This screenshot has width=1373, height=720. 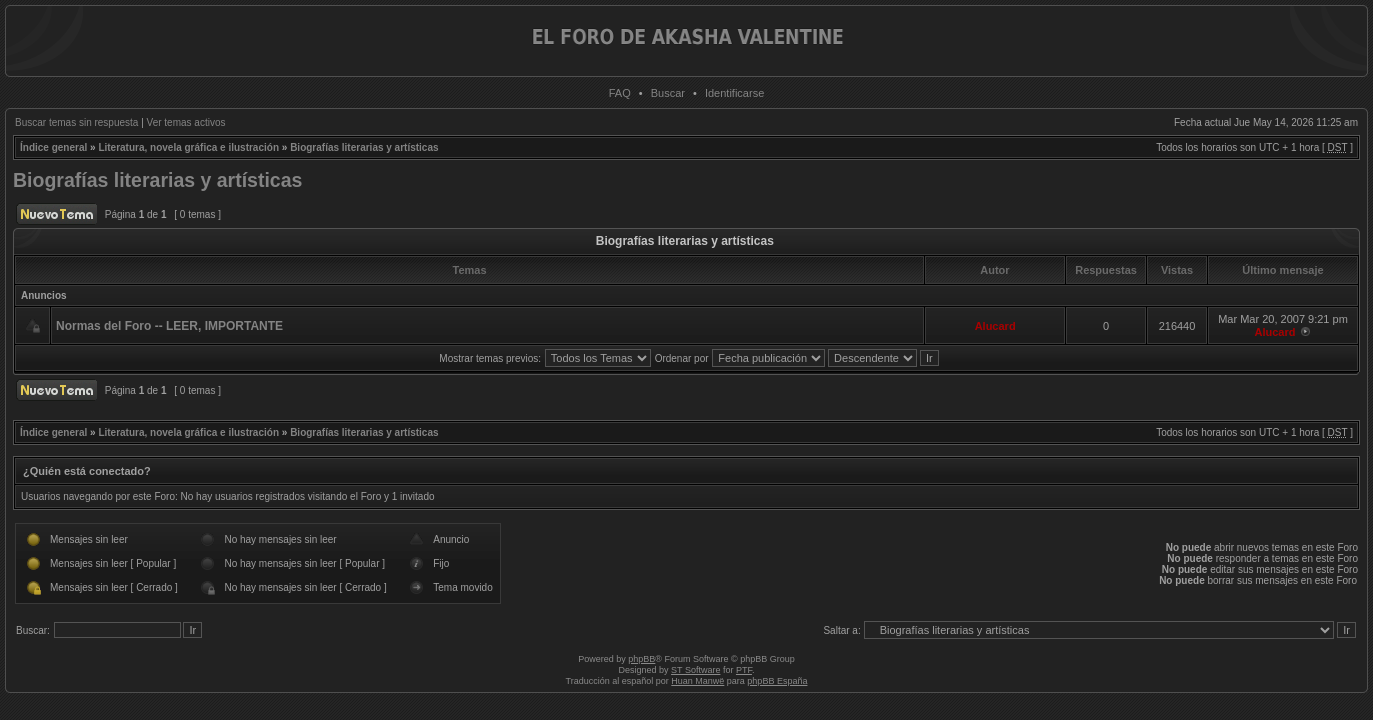 I want to click on Índice general, so click(x=53, y=147).